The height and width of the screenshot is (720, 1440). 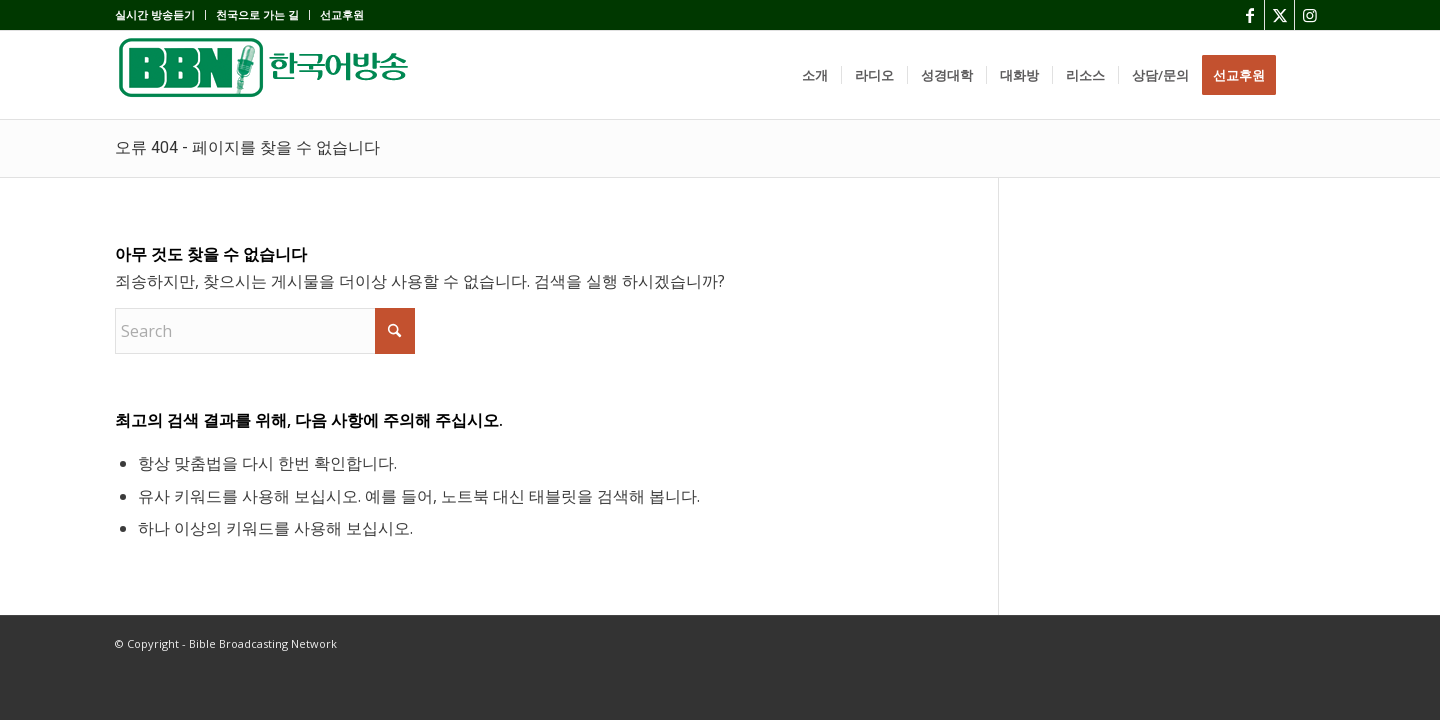 What do you see at coordinates (265, 75) in the screenshot?
I see `[BBN]` at bounding box center [265, 75].